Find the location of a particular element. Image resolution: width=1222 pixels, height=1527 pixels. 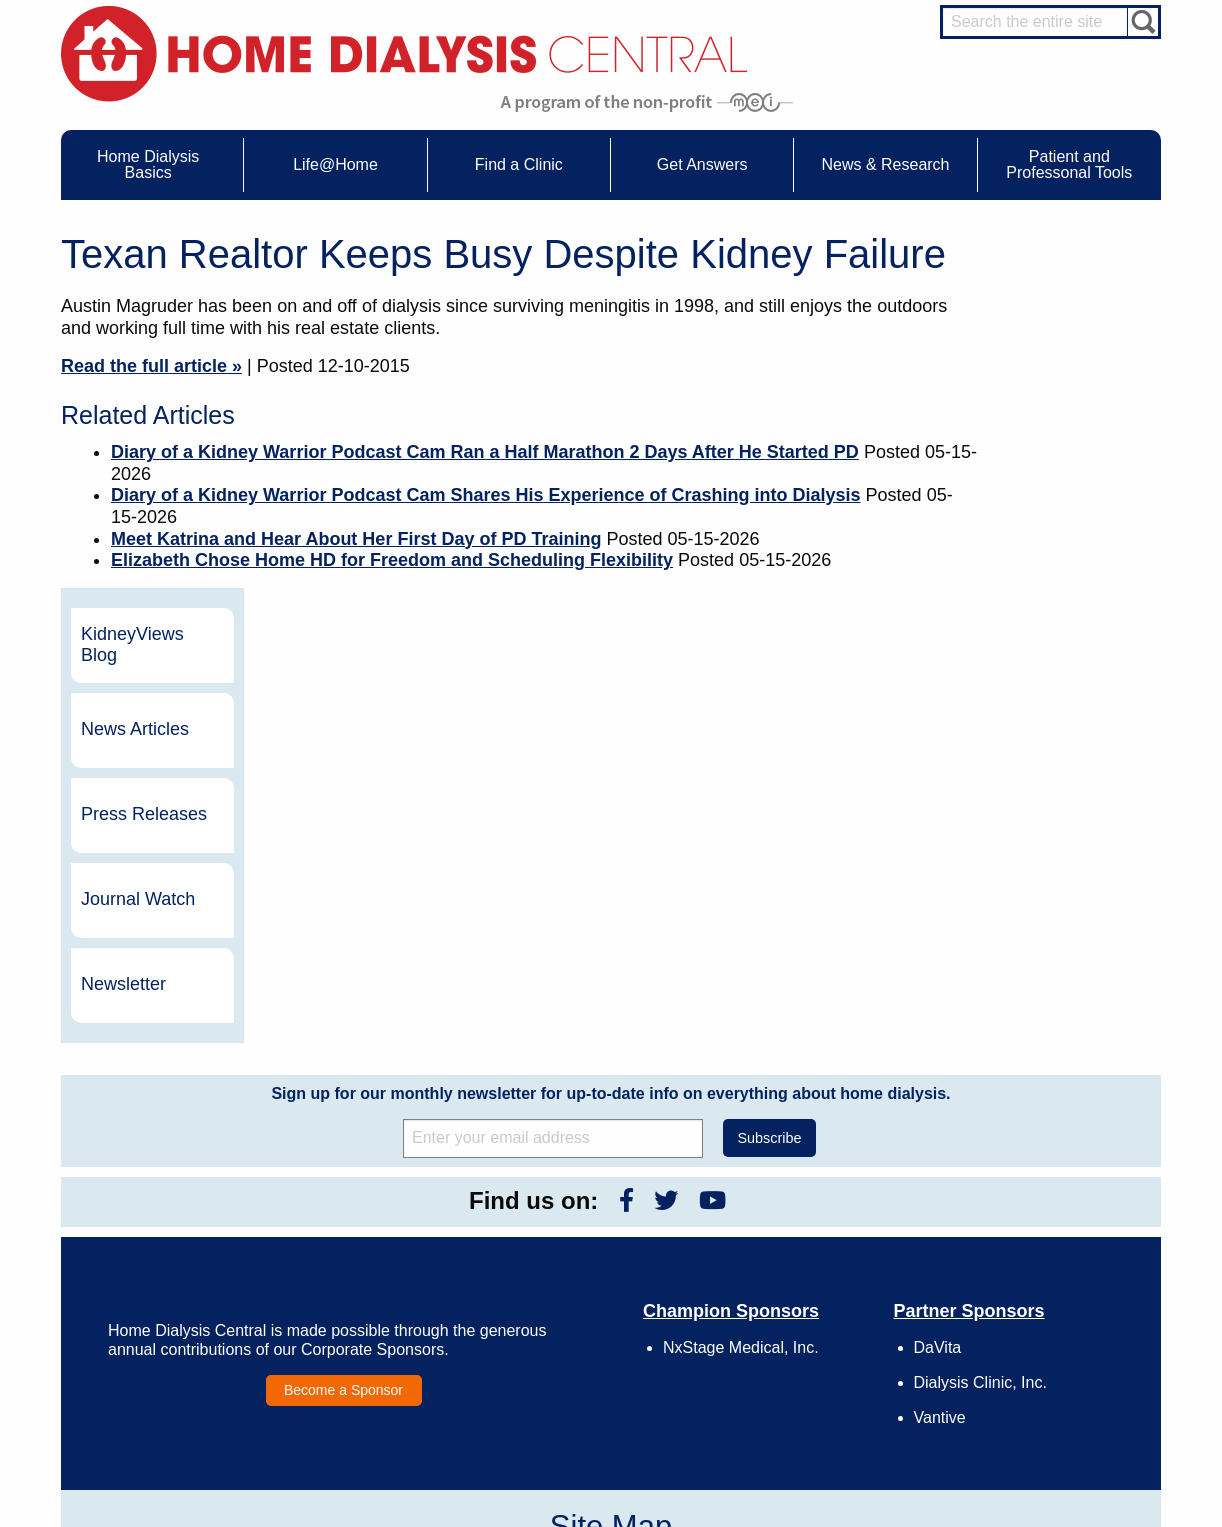

Diary of a Kidney Warrior Podcast Cam Ran a Half Marathon 2 Days After He Started PD is located at coordinates (485, 452).